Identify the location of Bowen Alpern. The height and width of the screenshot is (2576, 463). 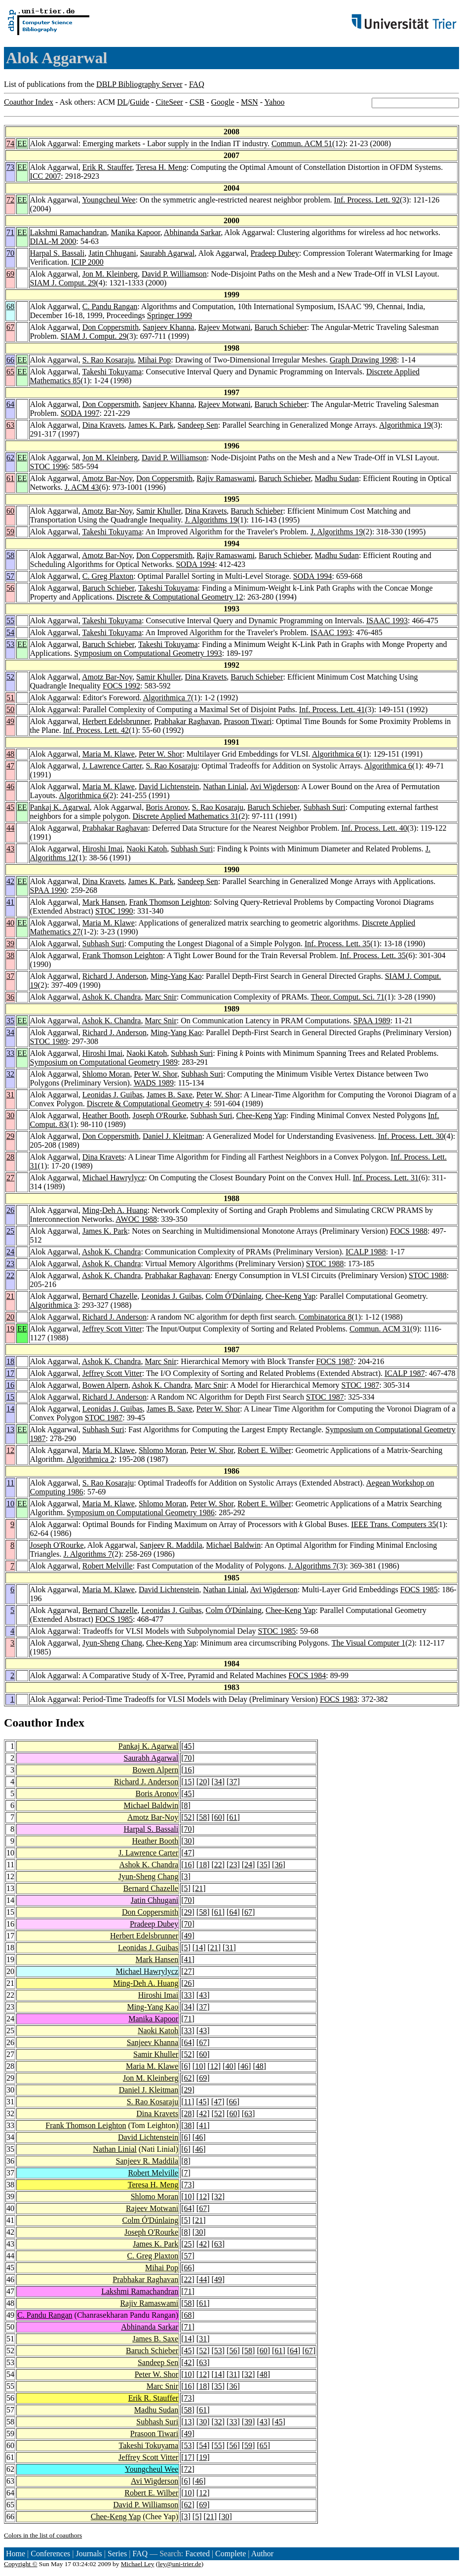
(105, 1385).